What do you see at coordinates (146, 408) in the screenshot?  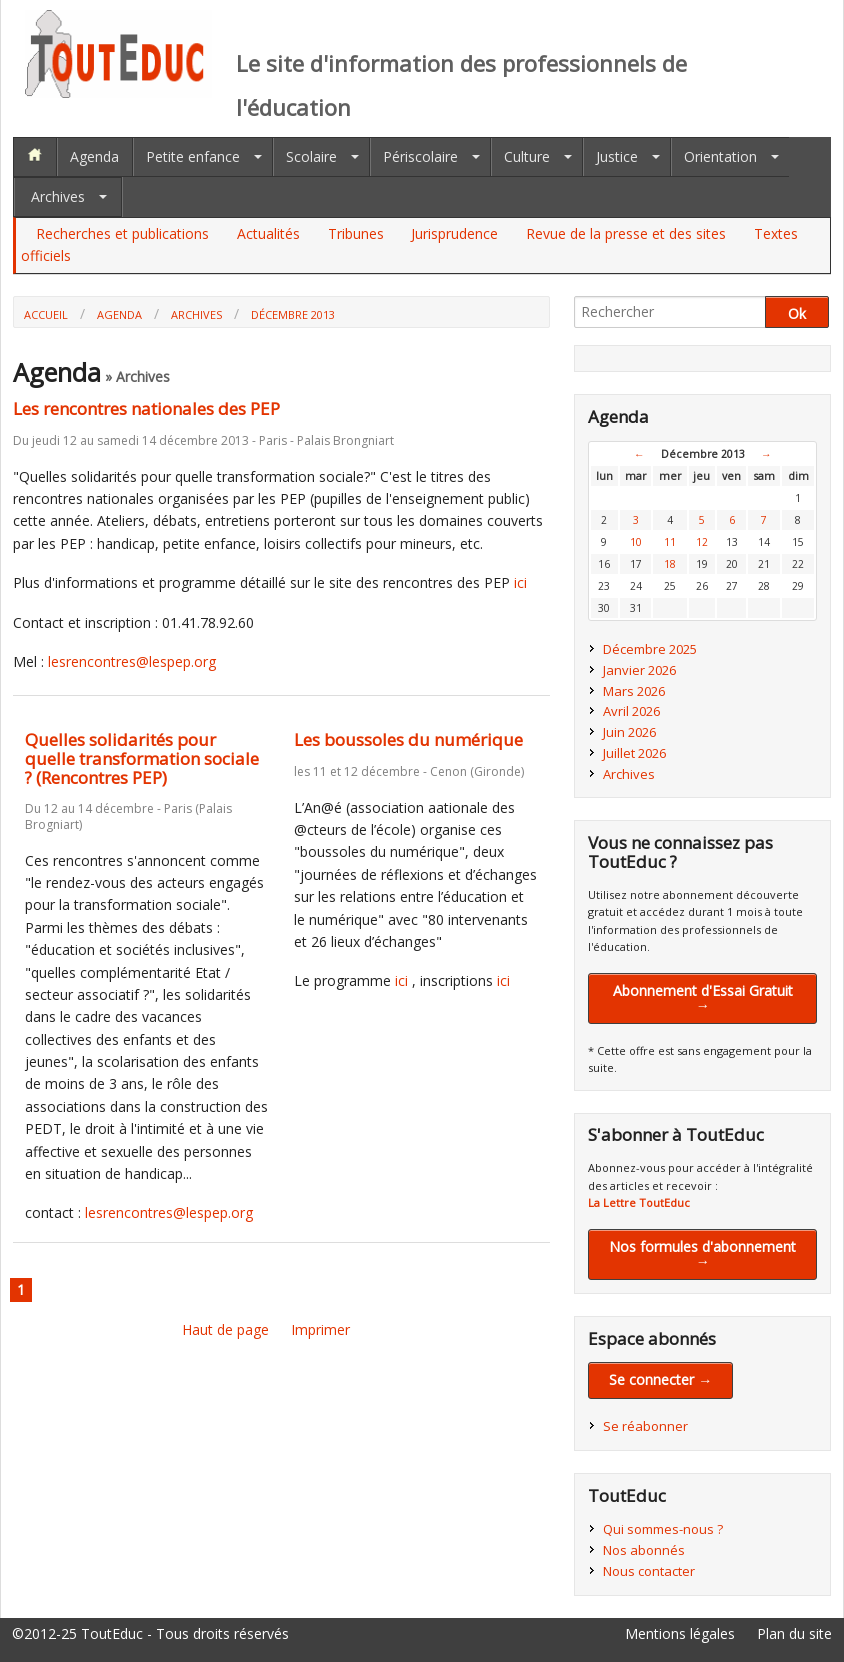 I see `Les rencontres nationales des PEP` at bounding box center [146, 408].